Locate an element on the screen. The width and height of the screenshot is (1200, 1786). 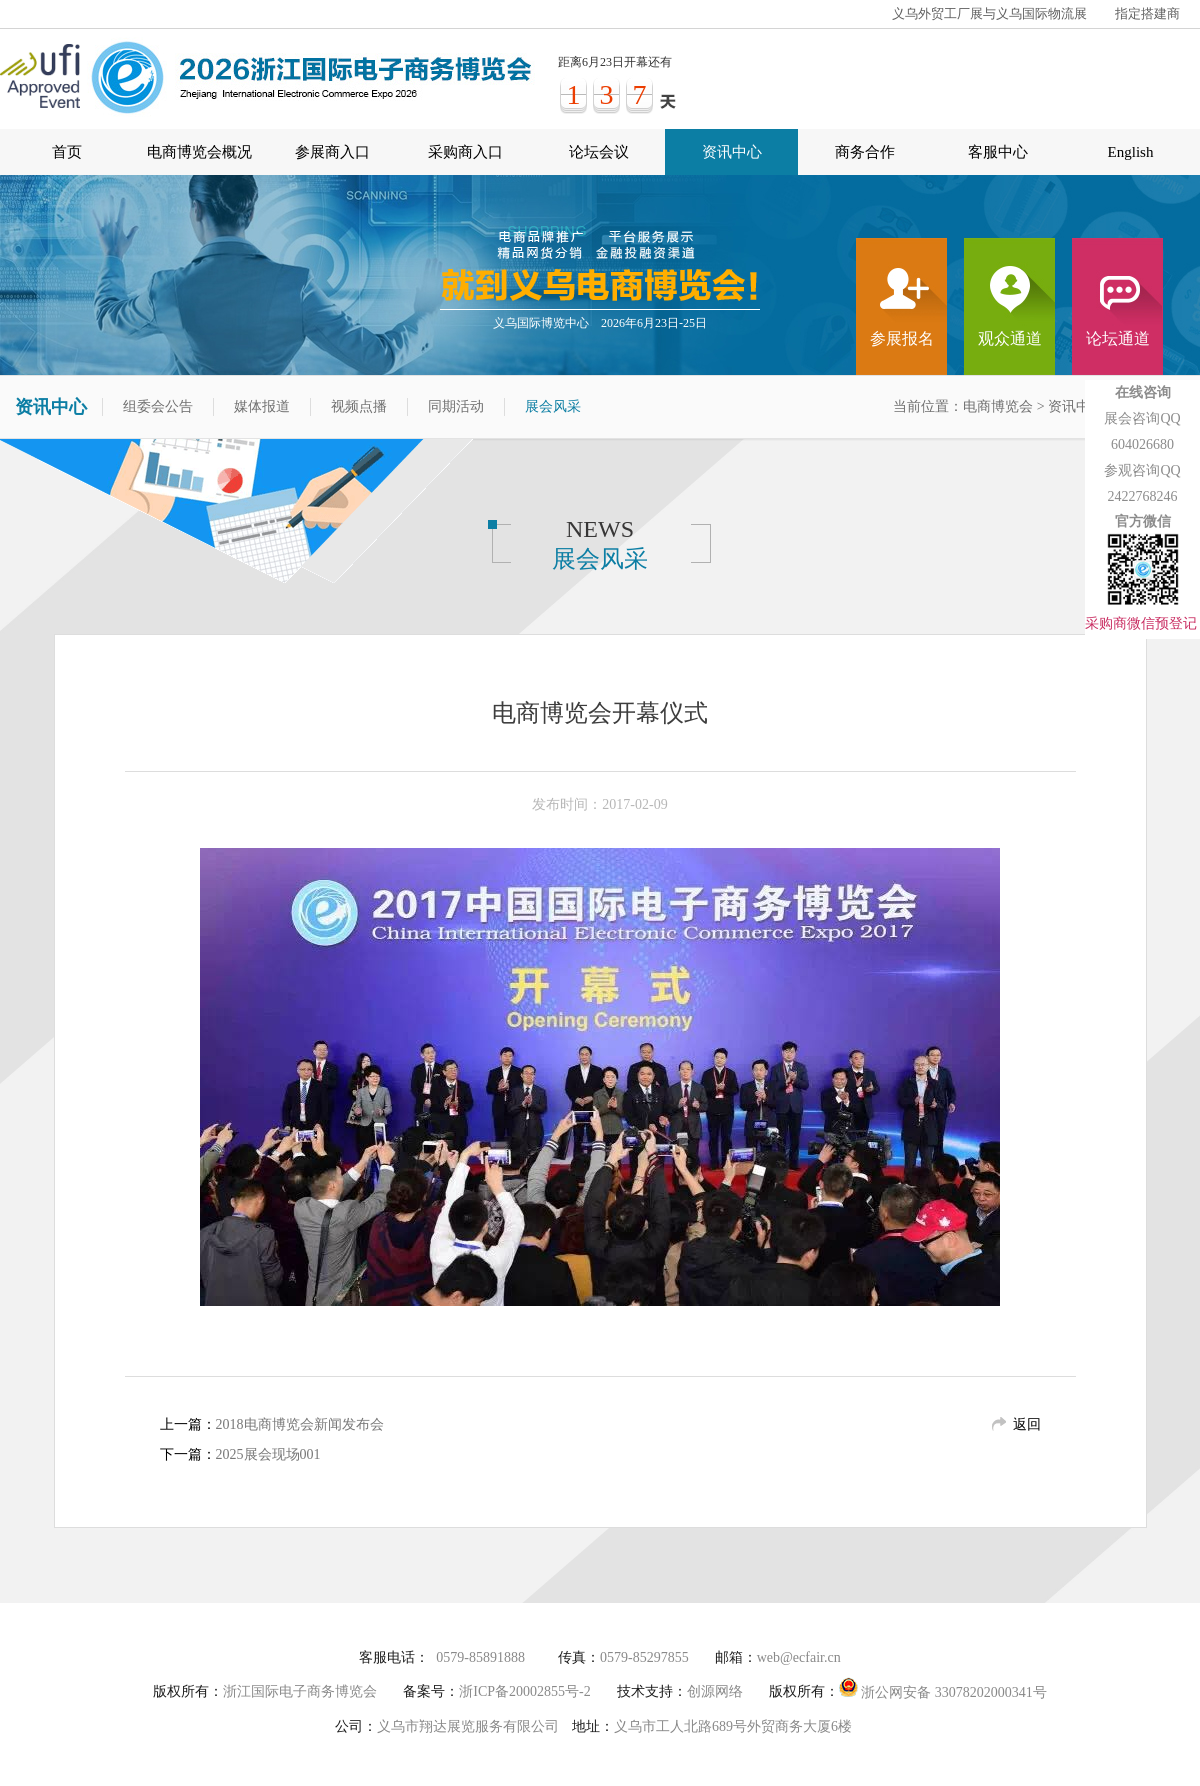
采购商入口 is located at coordinates (465, 152).